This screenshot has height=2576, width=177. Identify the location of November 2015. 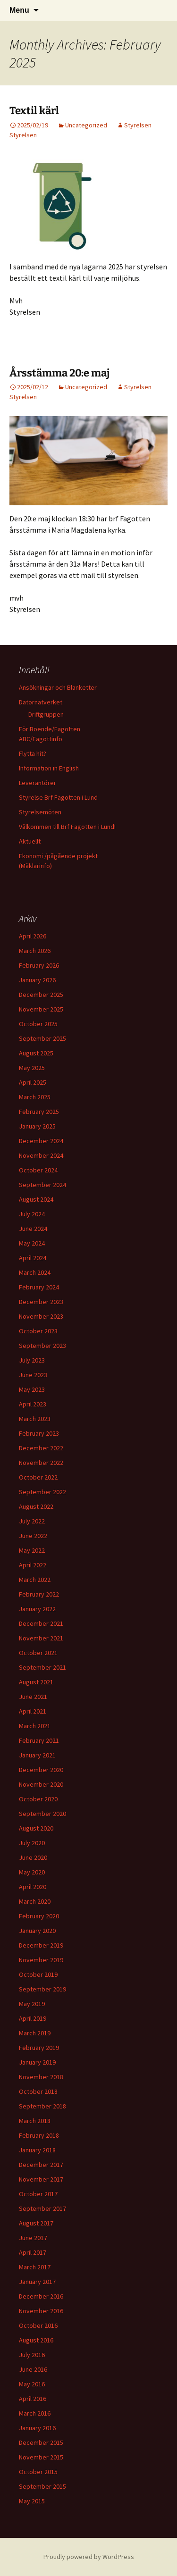
(41, 2457).